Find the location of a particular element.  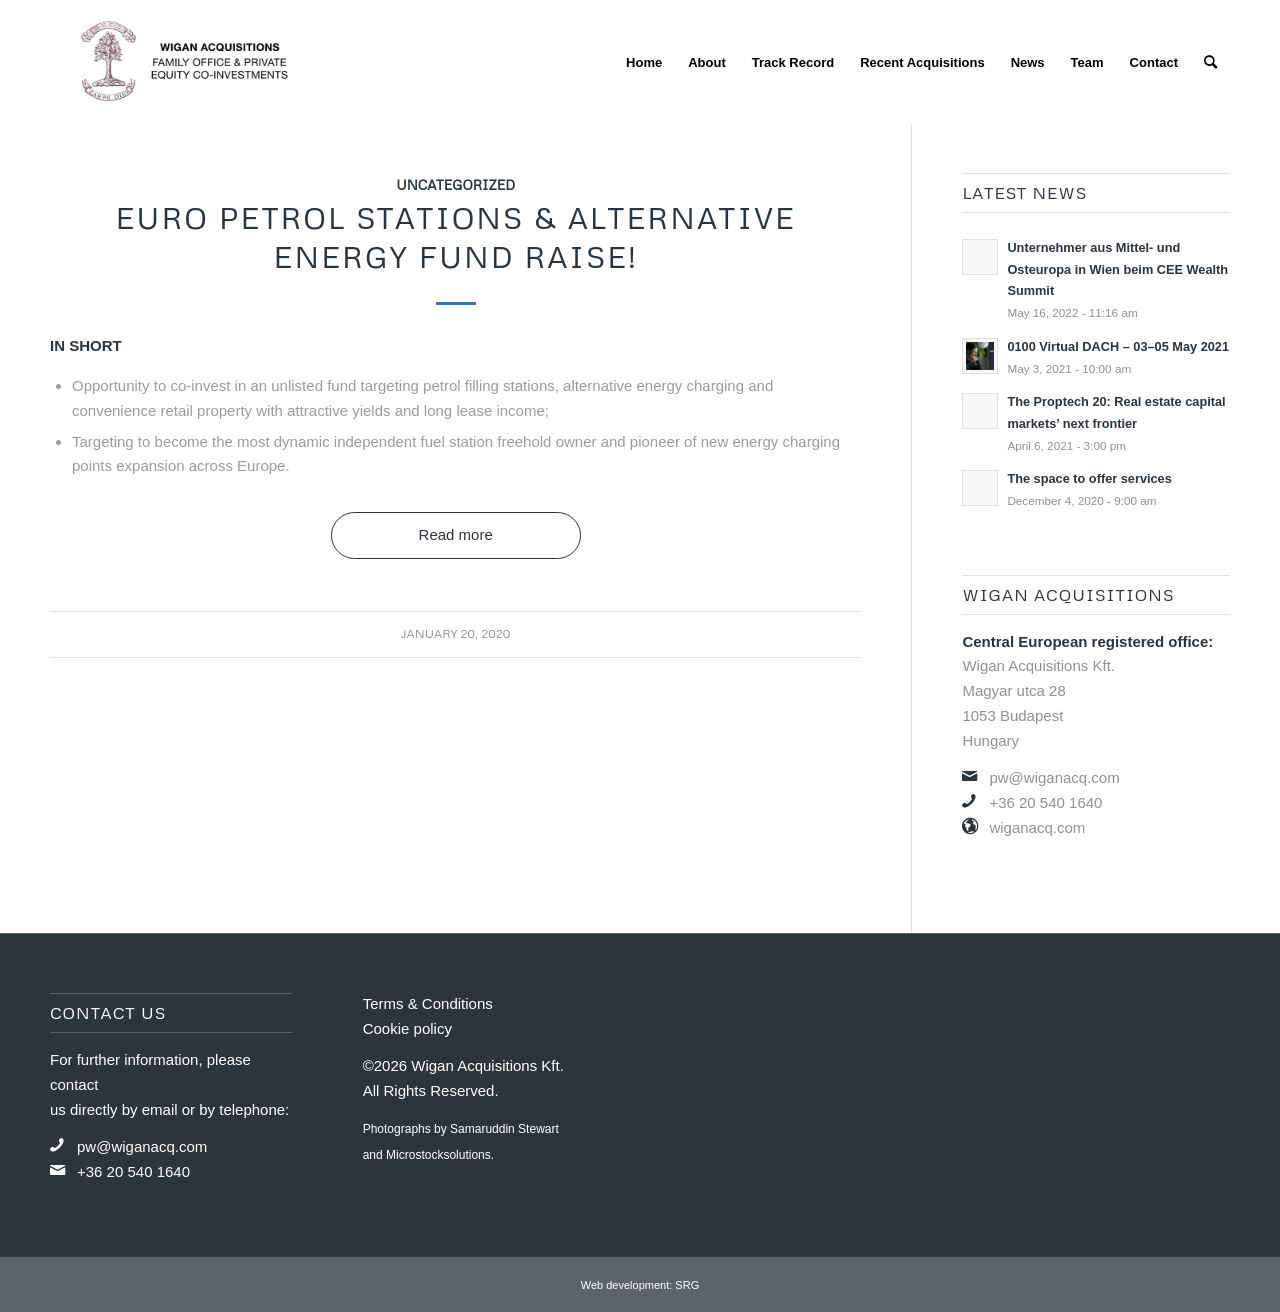

Read more is located at coordinates (456, 534).